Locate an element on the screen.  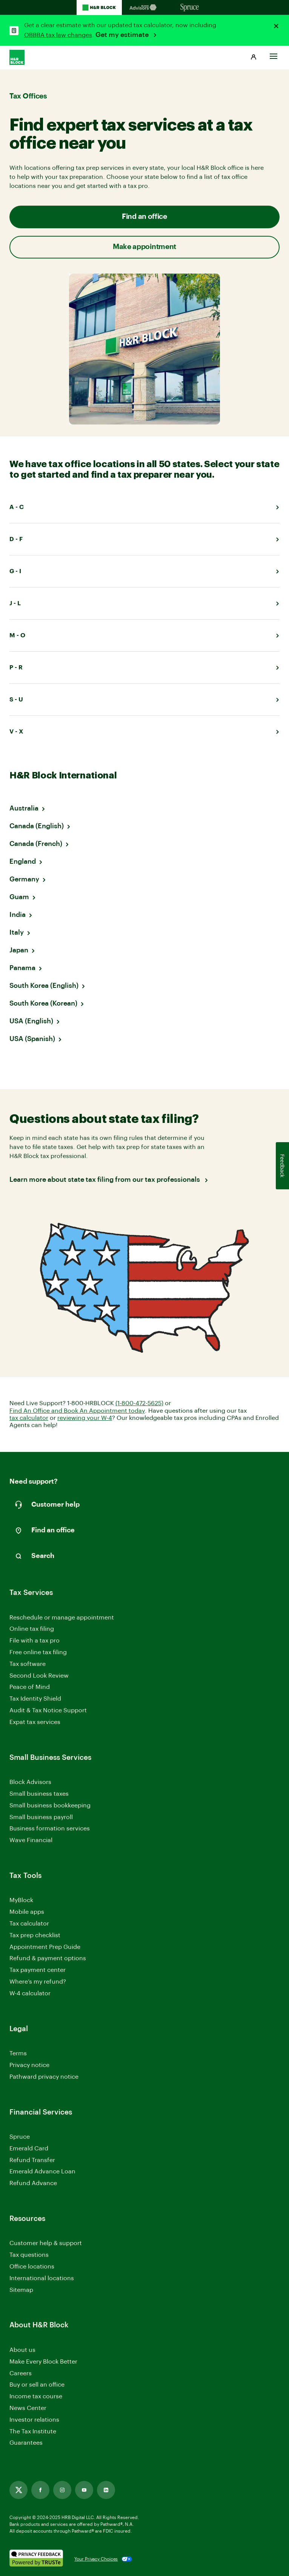
Italy is located at coordinates (16, 932).